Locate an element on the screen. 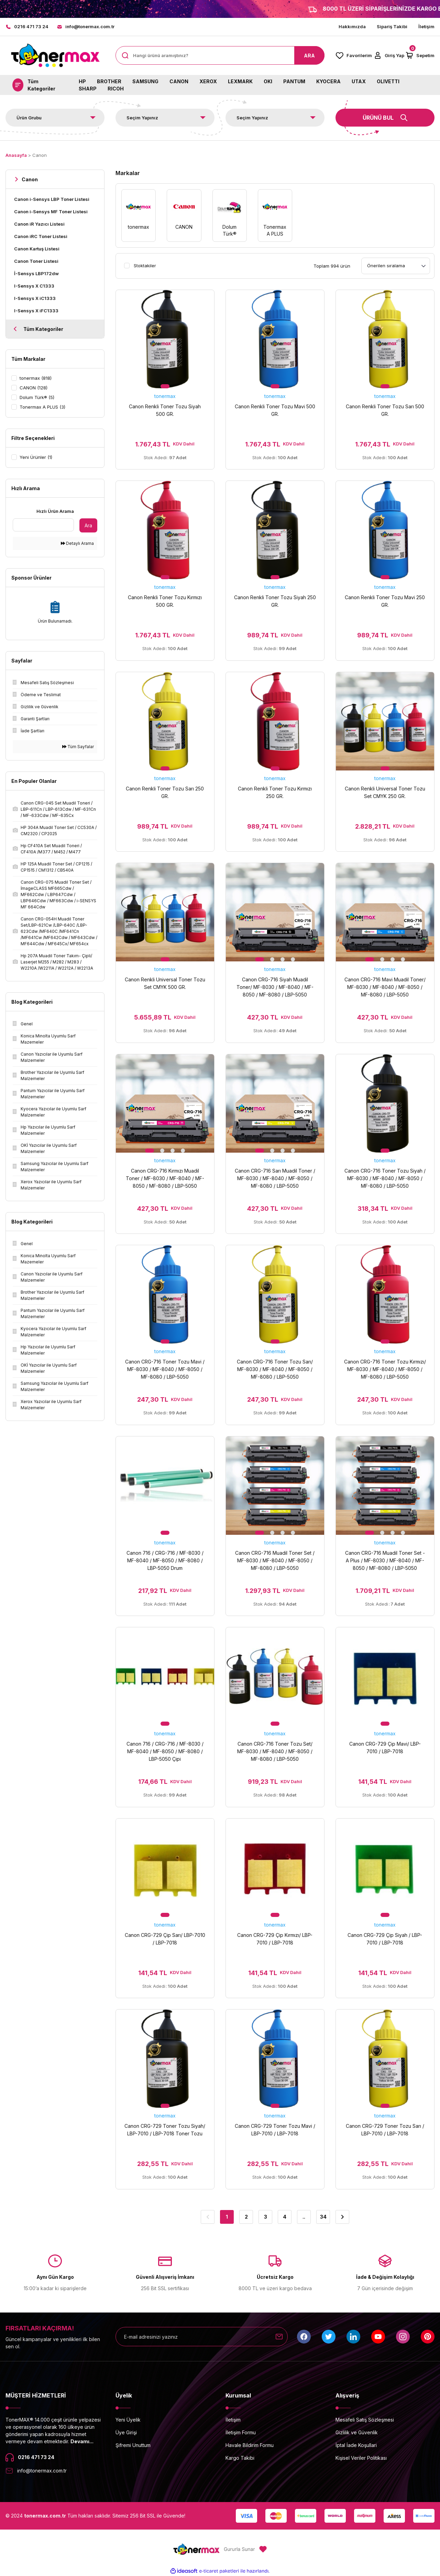  XEROX is located at coordinates (208, 81).